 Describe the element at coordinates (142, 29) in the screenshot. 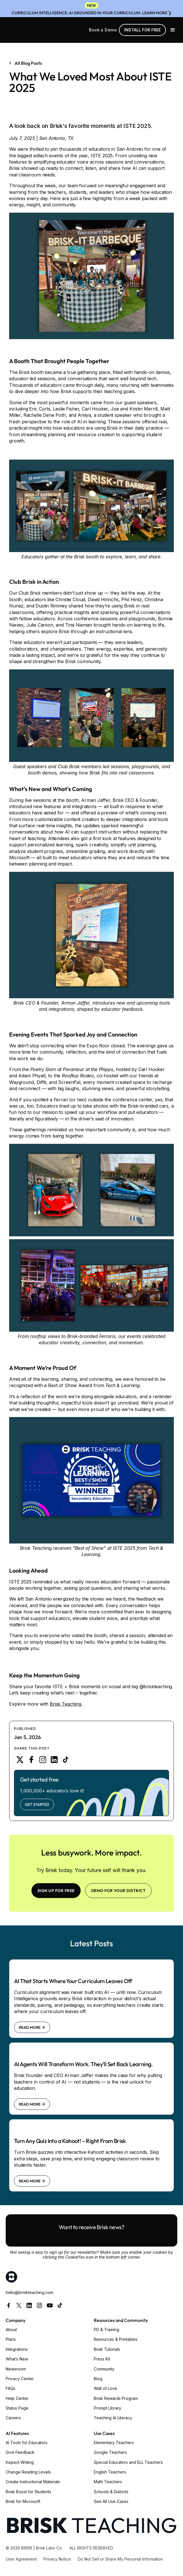

I see `Install for free` at that location.